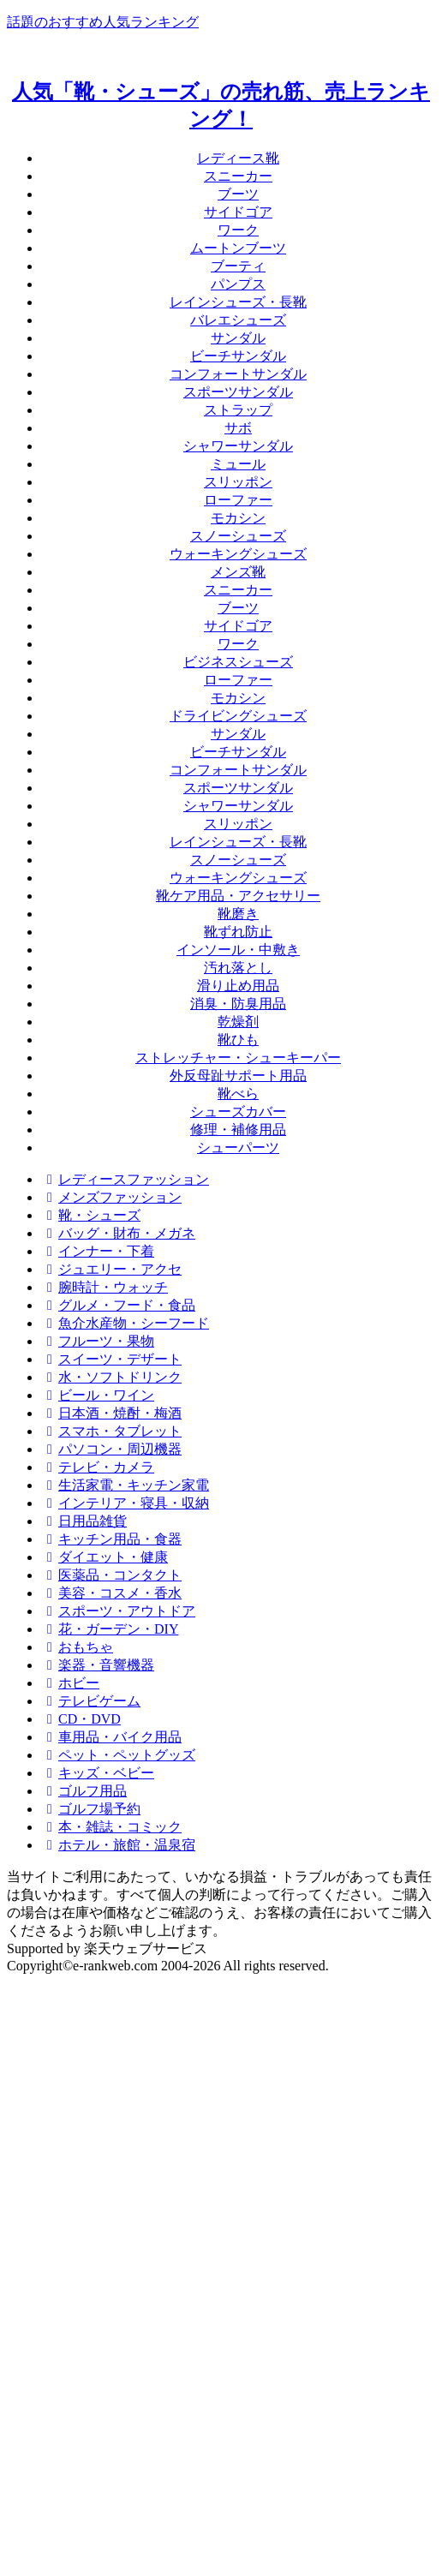 This screenshot has width=442, height=2576. I want to click on シューパーツ, so click(238, 1147).